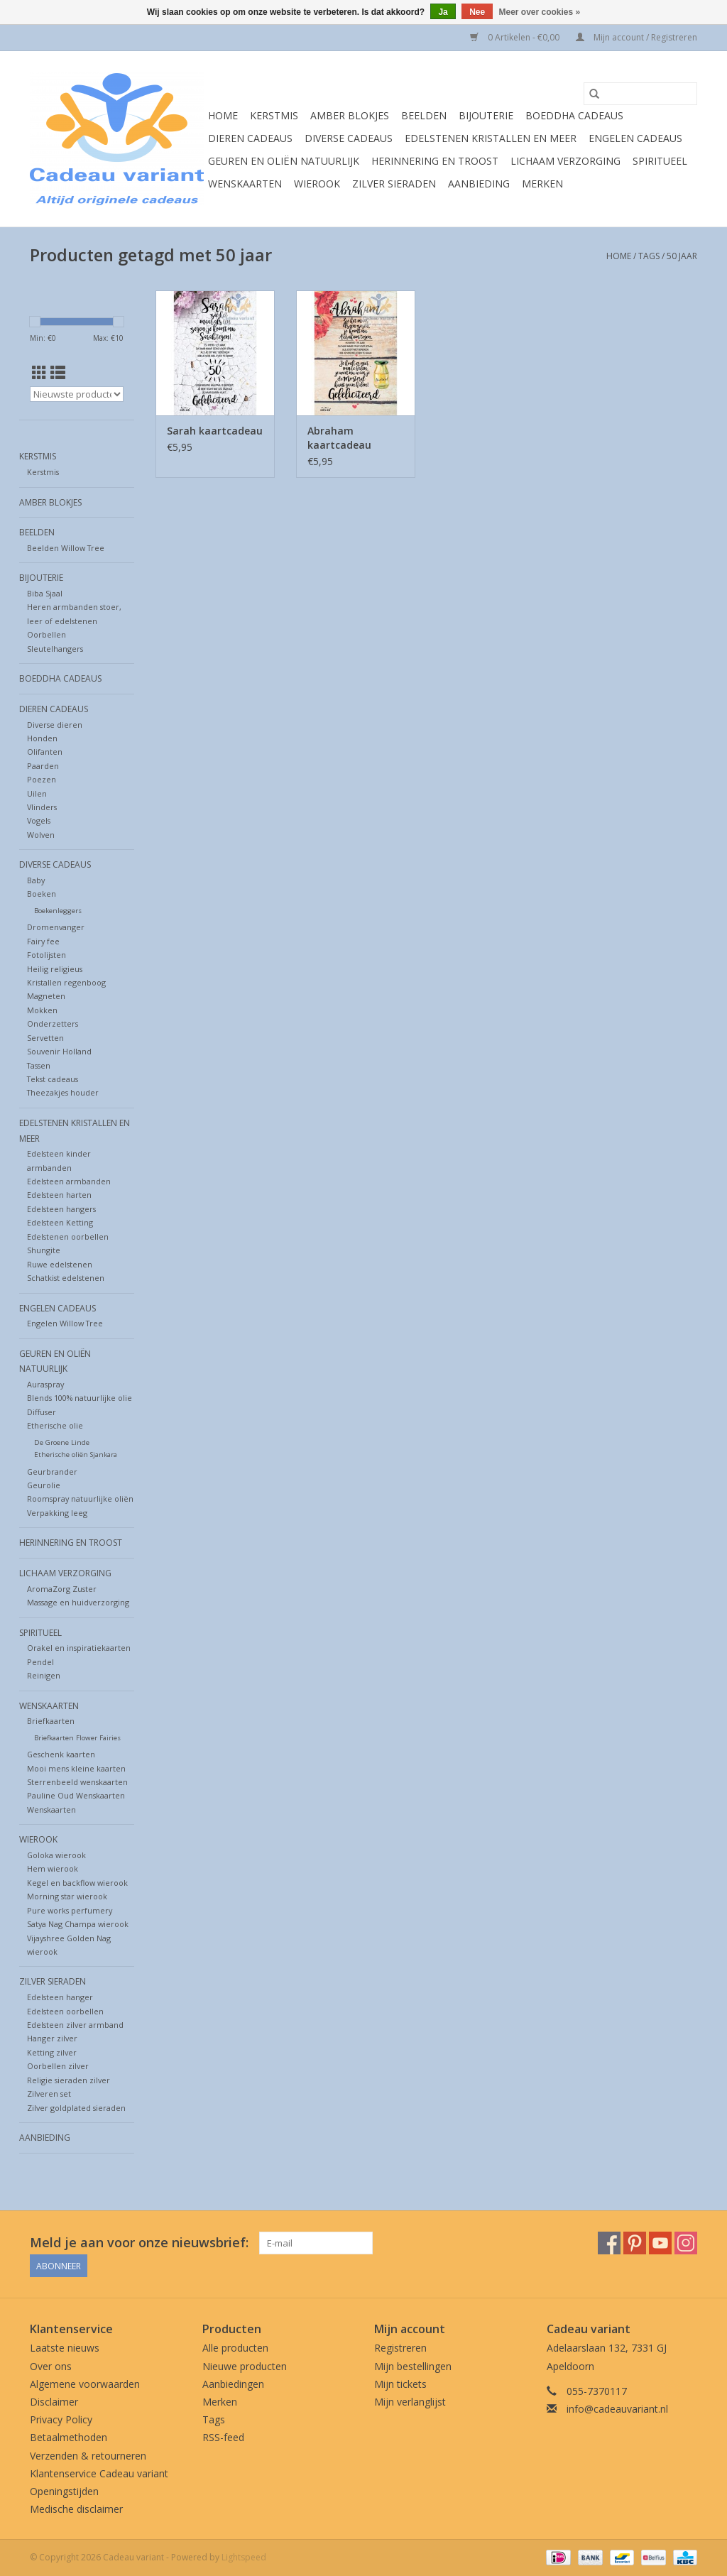 The image size is (727, 2576). Describe the element at coordinates (660, 161) in the screenshot. I see `Spiritueel` at that location.